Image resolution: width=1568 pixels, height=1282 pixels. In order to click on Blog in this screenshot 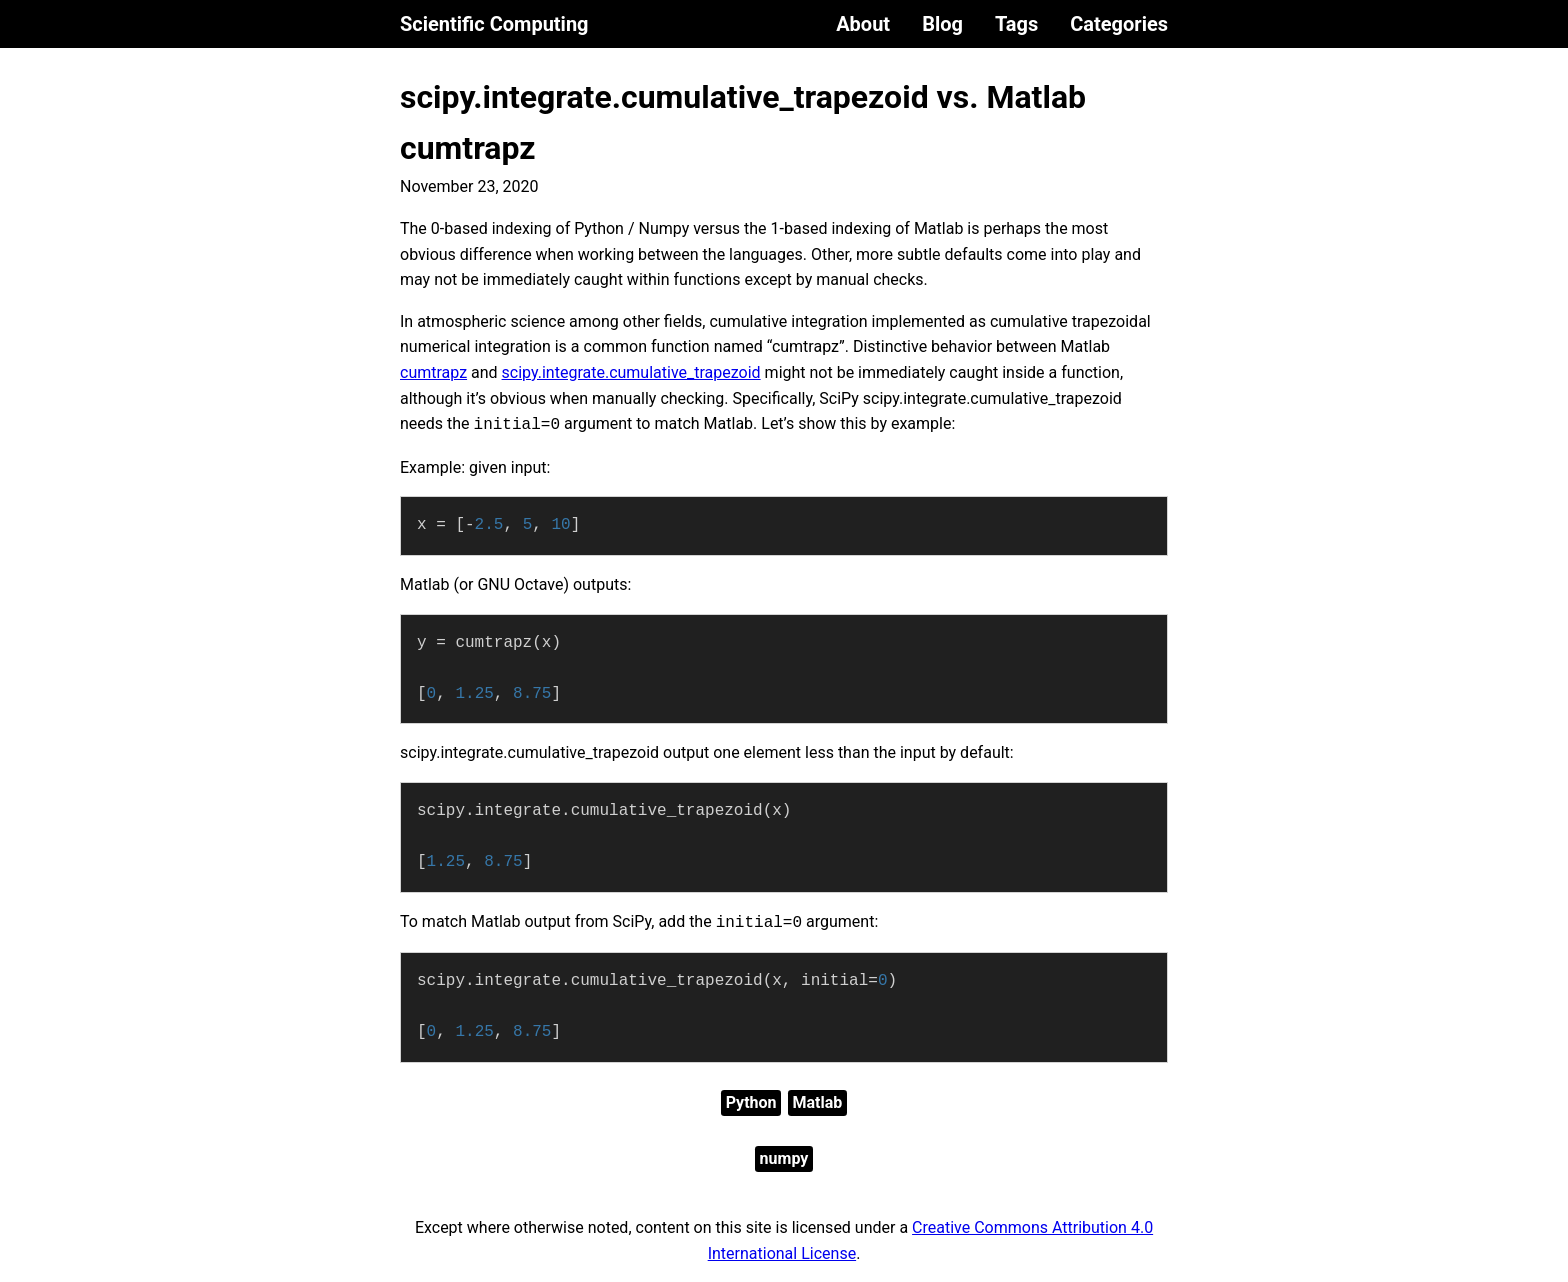, I will do `click(942, 24)`.